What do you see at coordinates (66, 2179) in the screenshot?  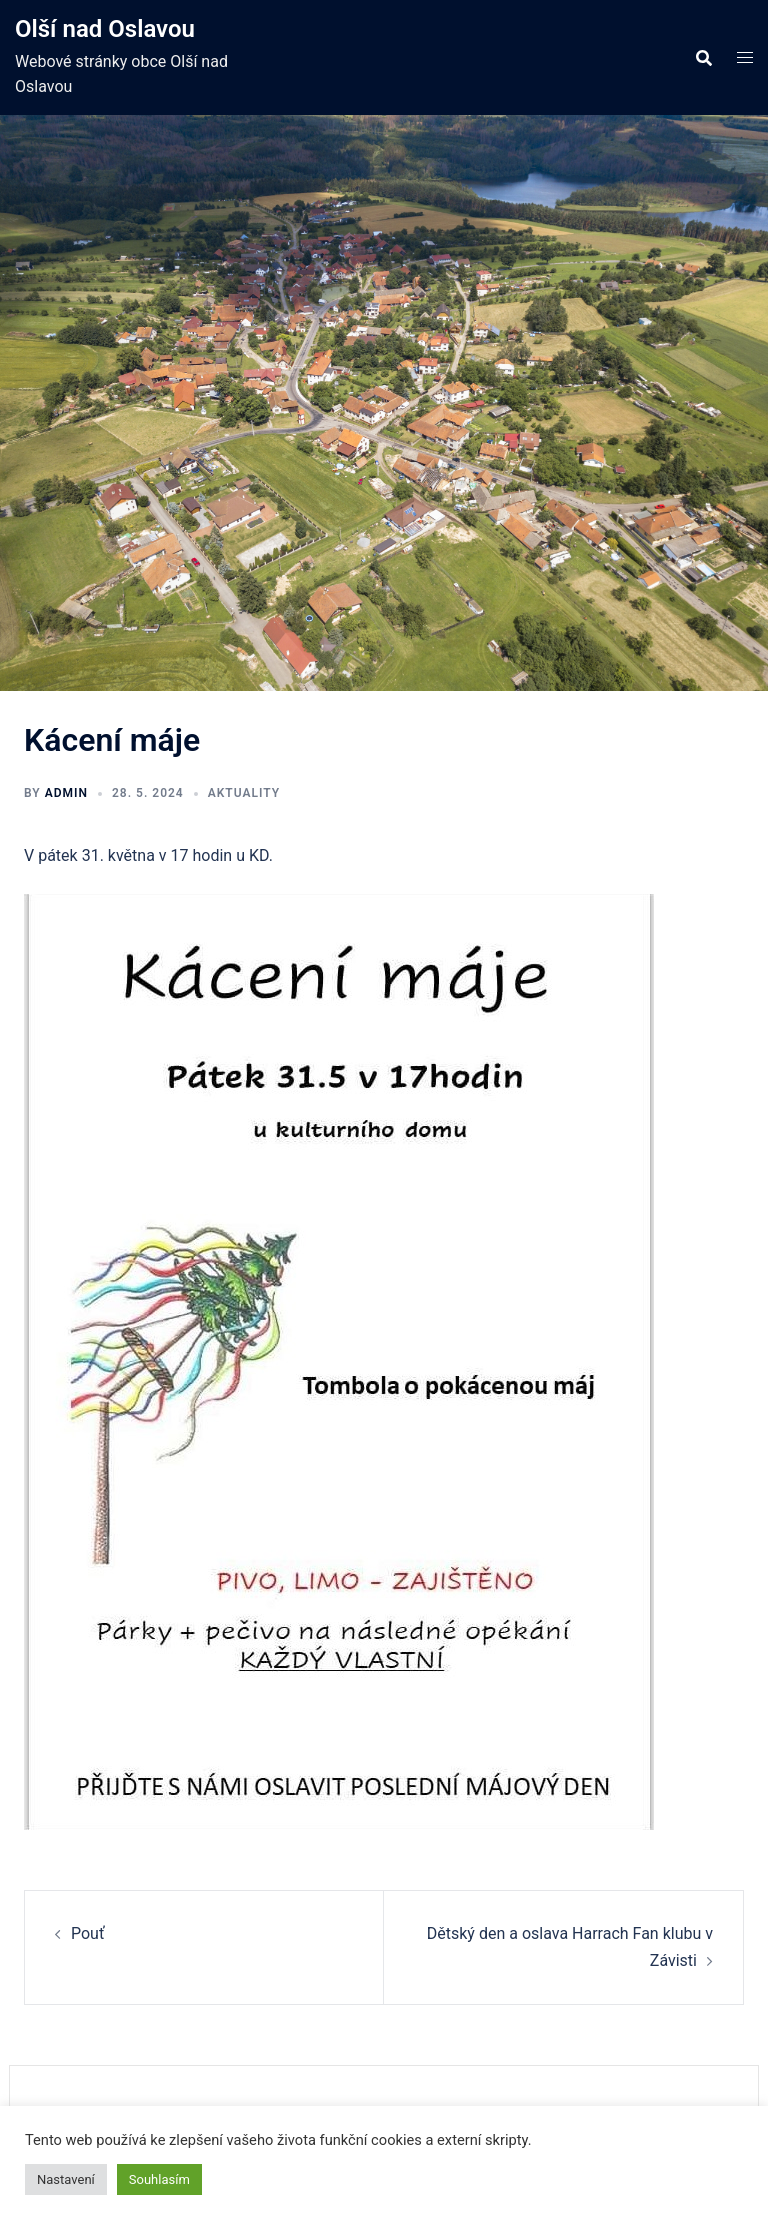 I see `Nastavení [button]` at bounding box center [66, 2179].